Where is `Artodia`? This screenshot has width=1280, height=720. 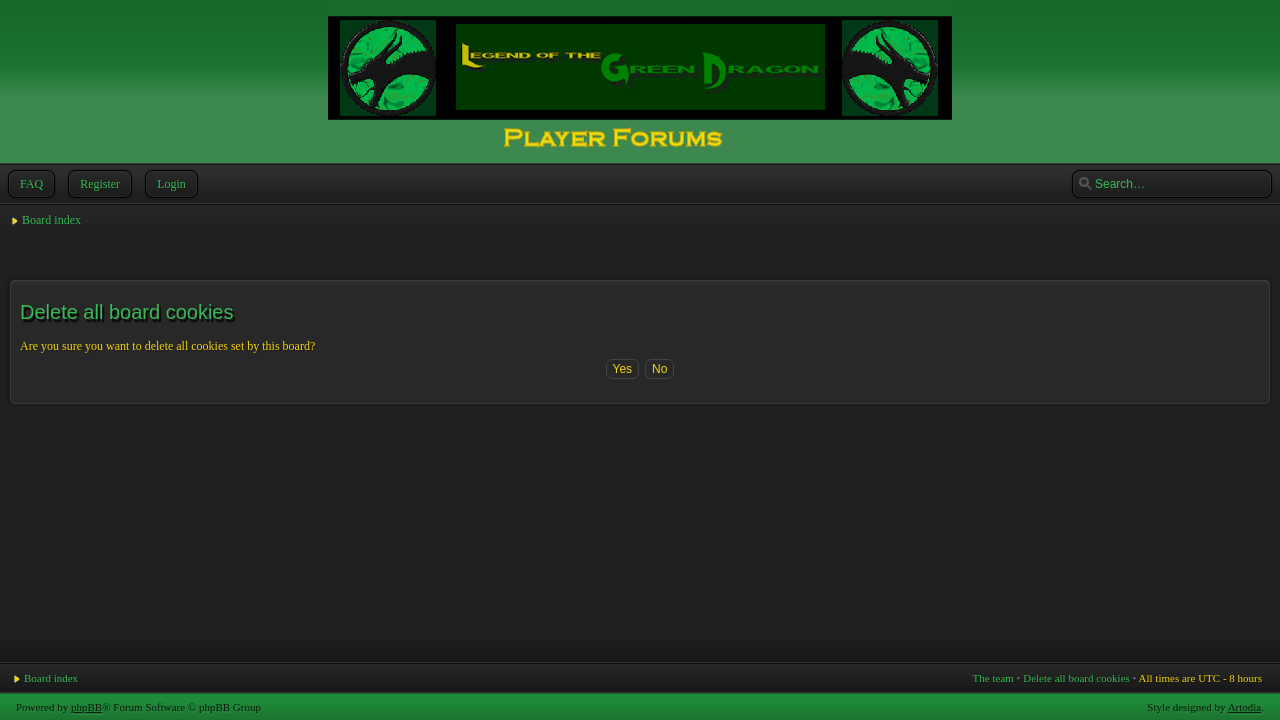 Artodia is located at coordinates (1245, 707).